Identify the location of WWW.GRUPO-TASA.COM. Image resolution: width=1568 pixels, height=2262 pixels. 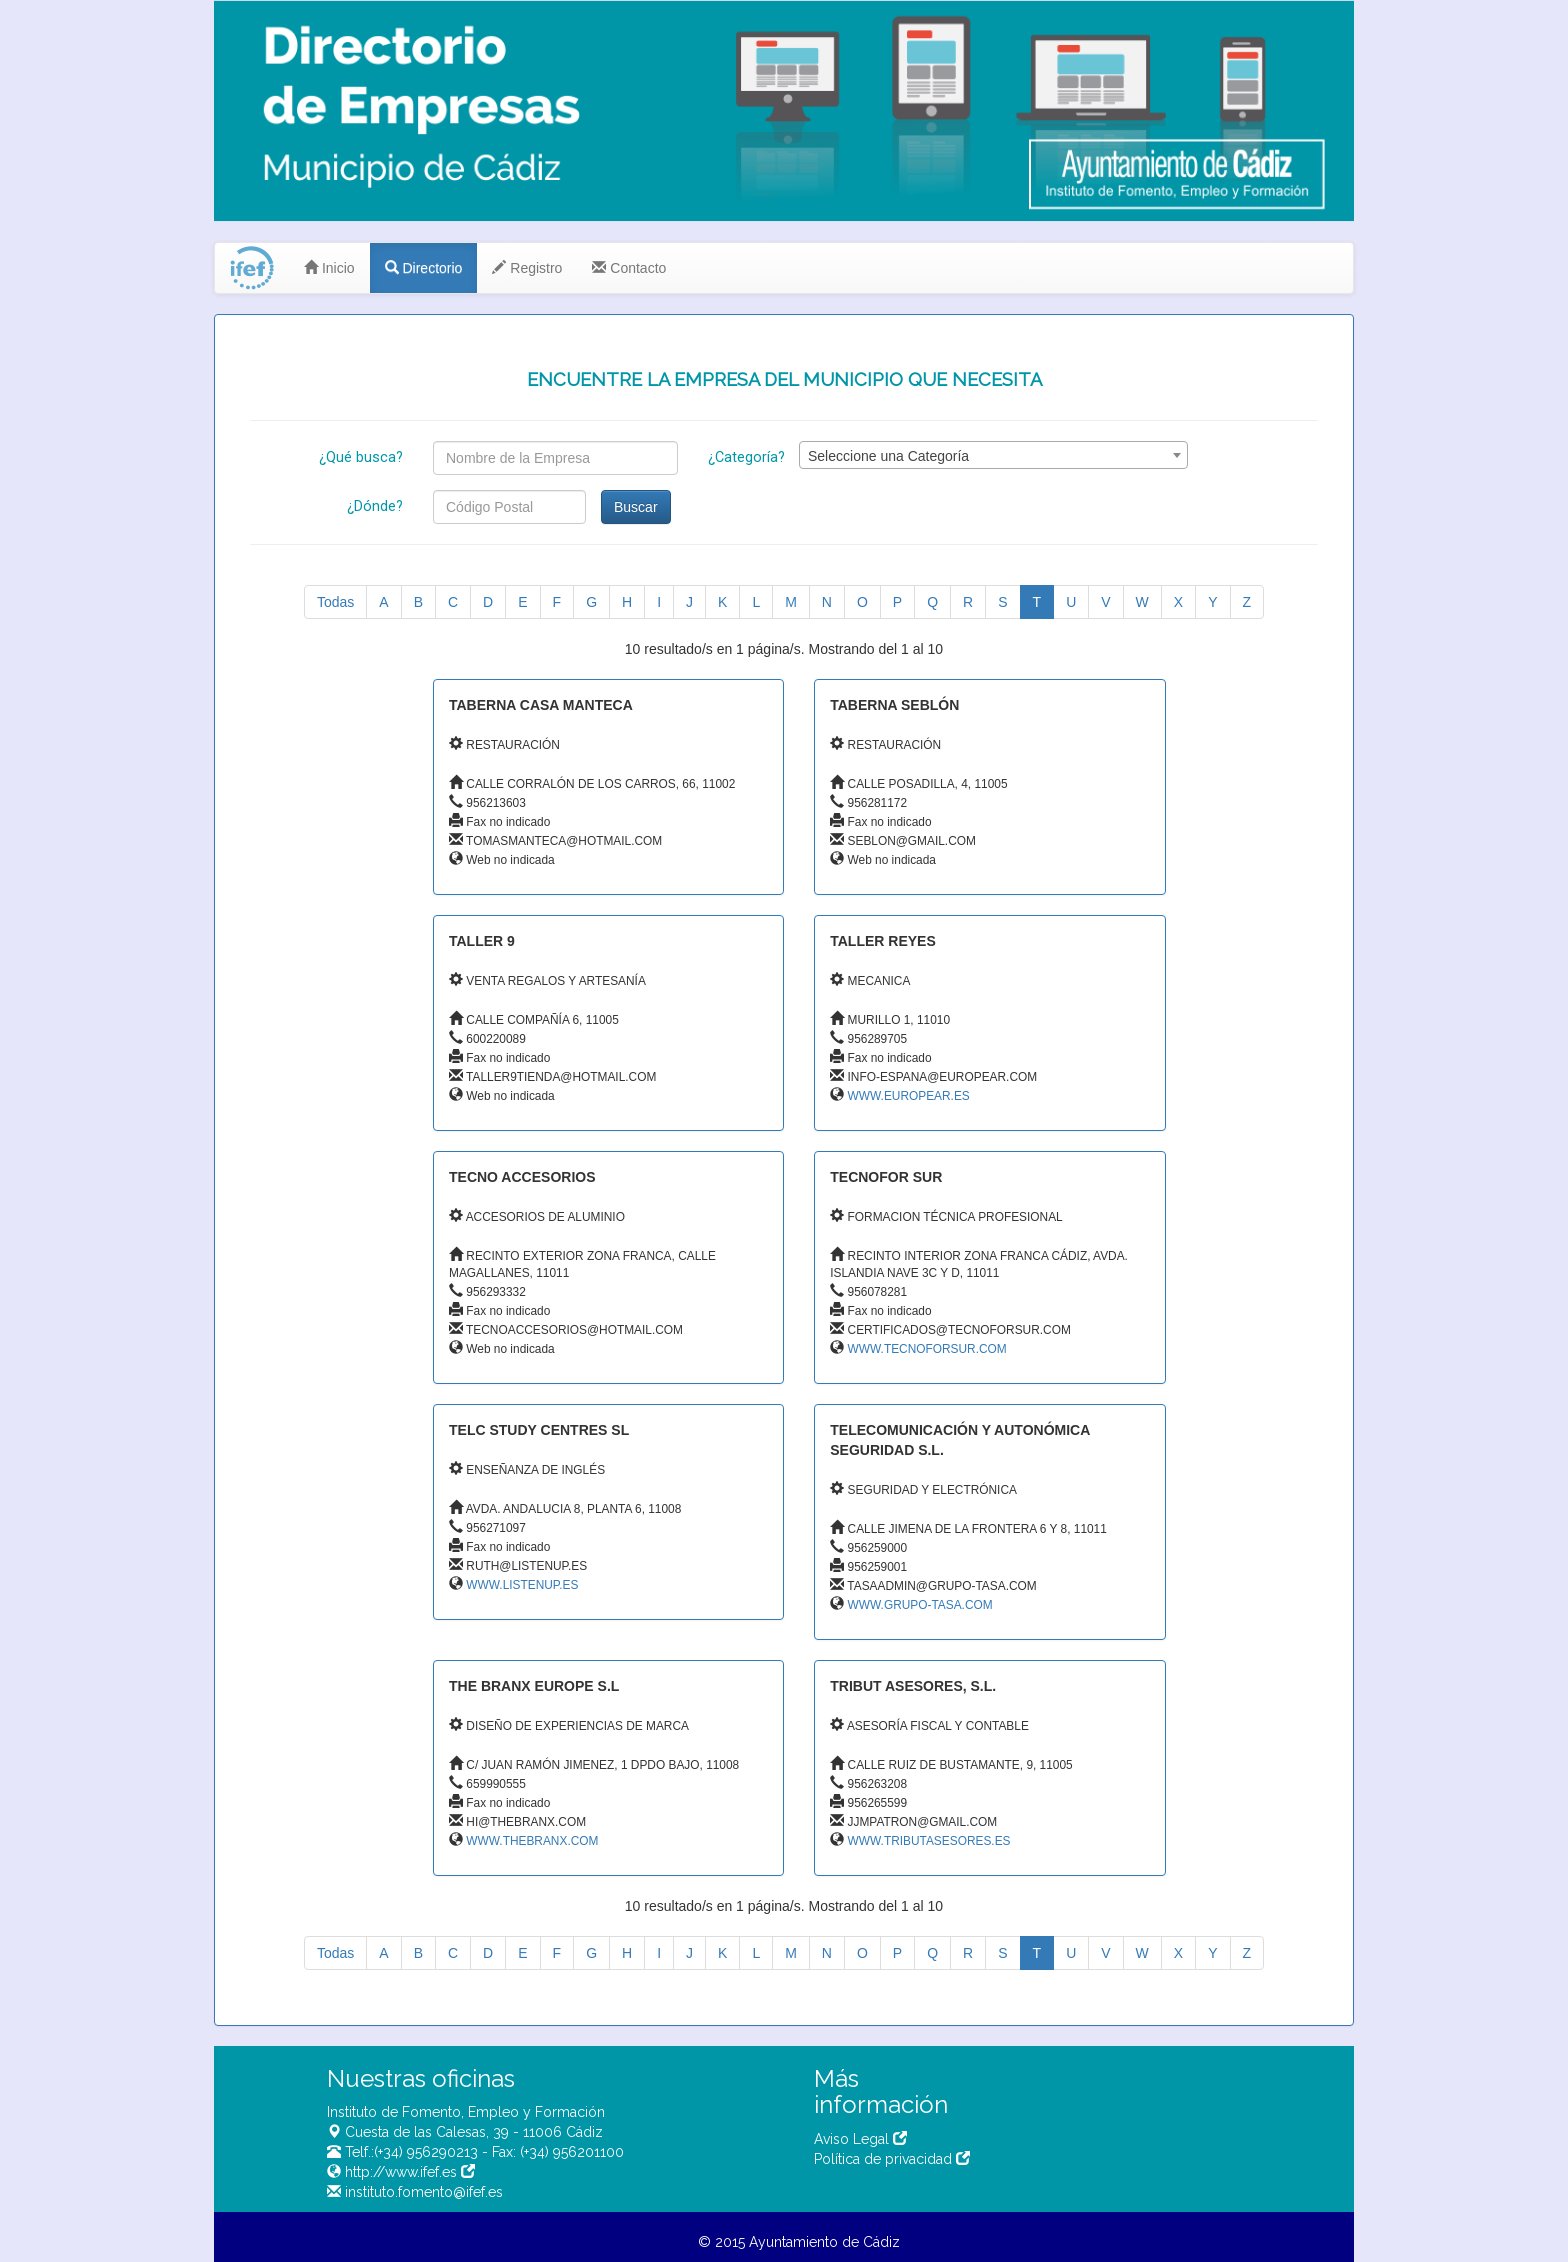
(920, 1605).